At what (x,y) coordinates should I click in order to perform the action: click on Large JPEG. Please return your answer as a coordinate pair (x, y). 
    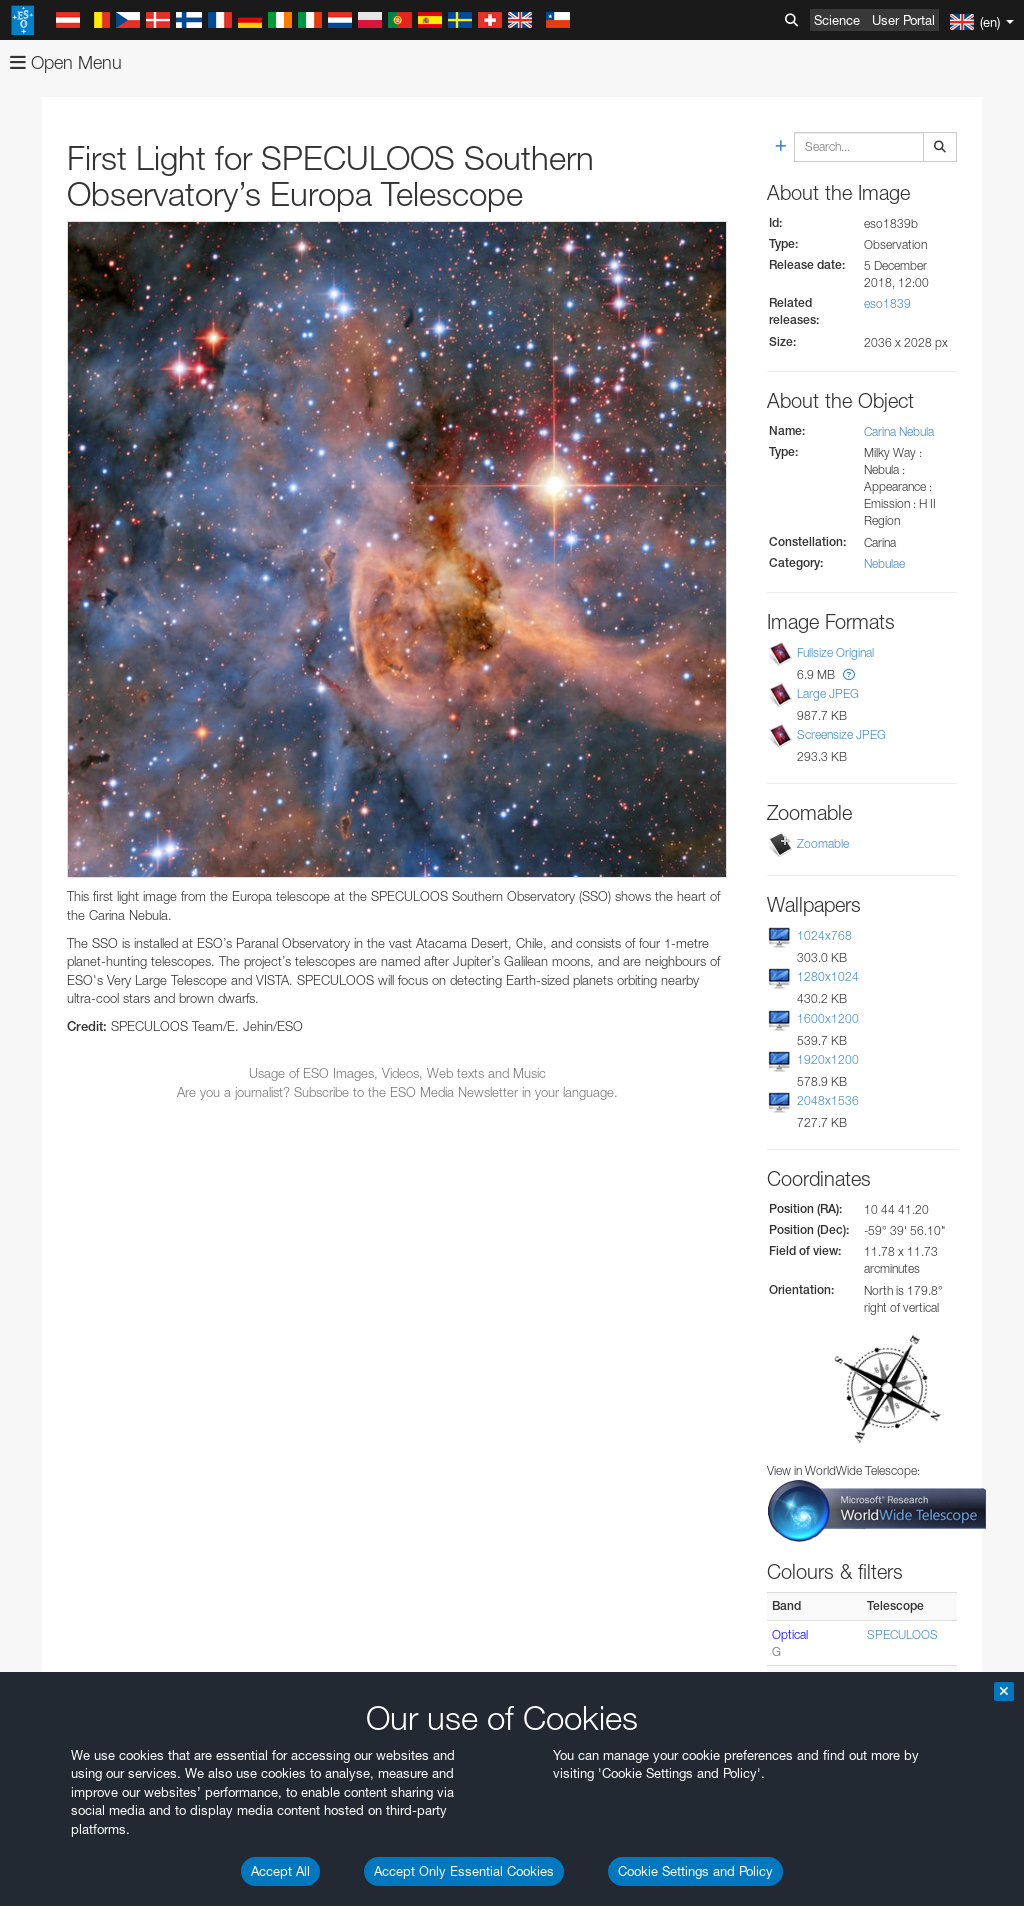
    Looking at the image, I should click on (828, 693).